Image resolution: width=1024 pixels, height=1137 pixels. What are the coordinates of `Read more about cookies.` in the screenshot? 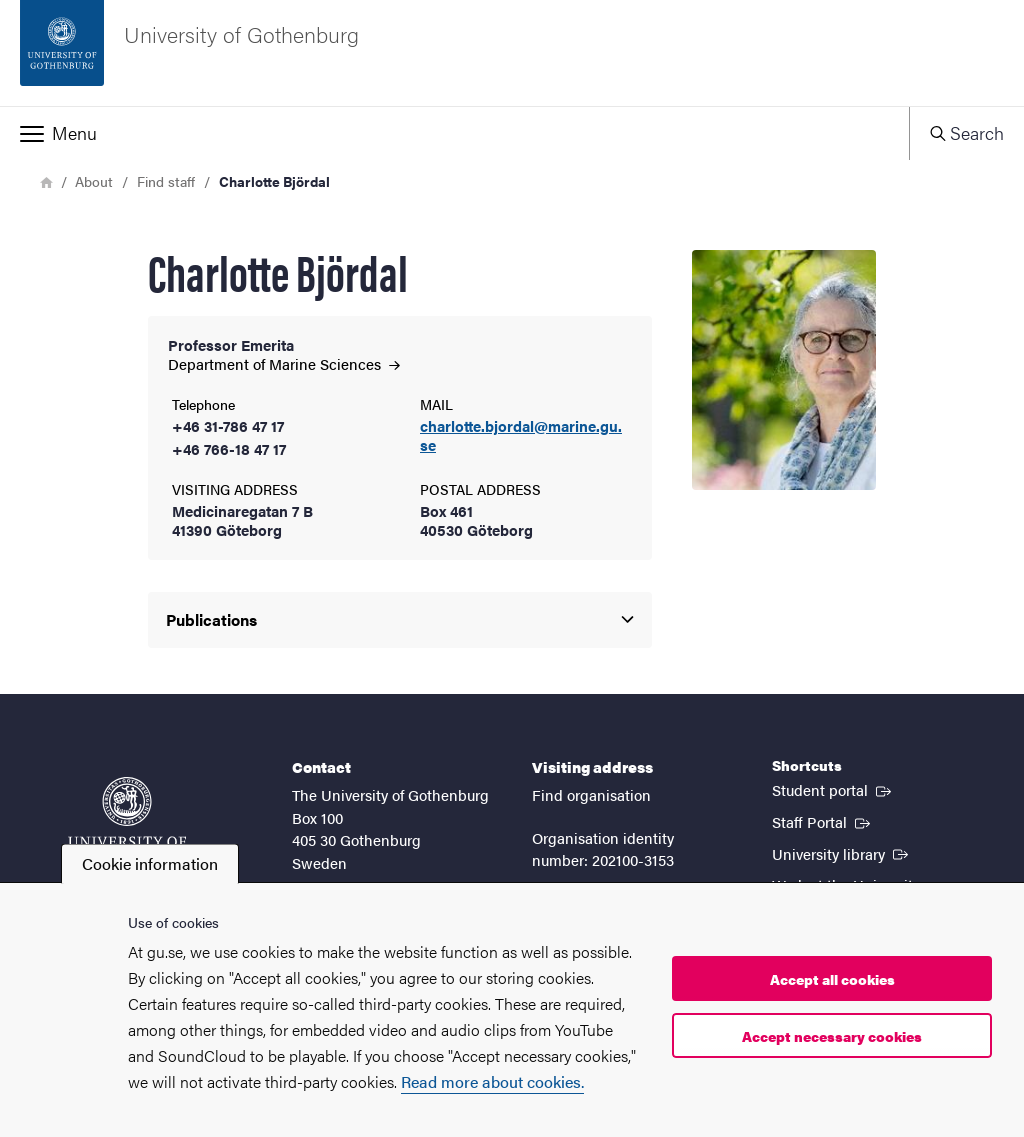 It's located at (492, 1081).